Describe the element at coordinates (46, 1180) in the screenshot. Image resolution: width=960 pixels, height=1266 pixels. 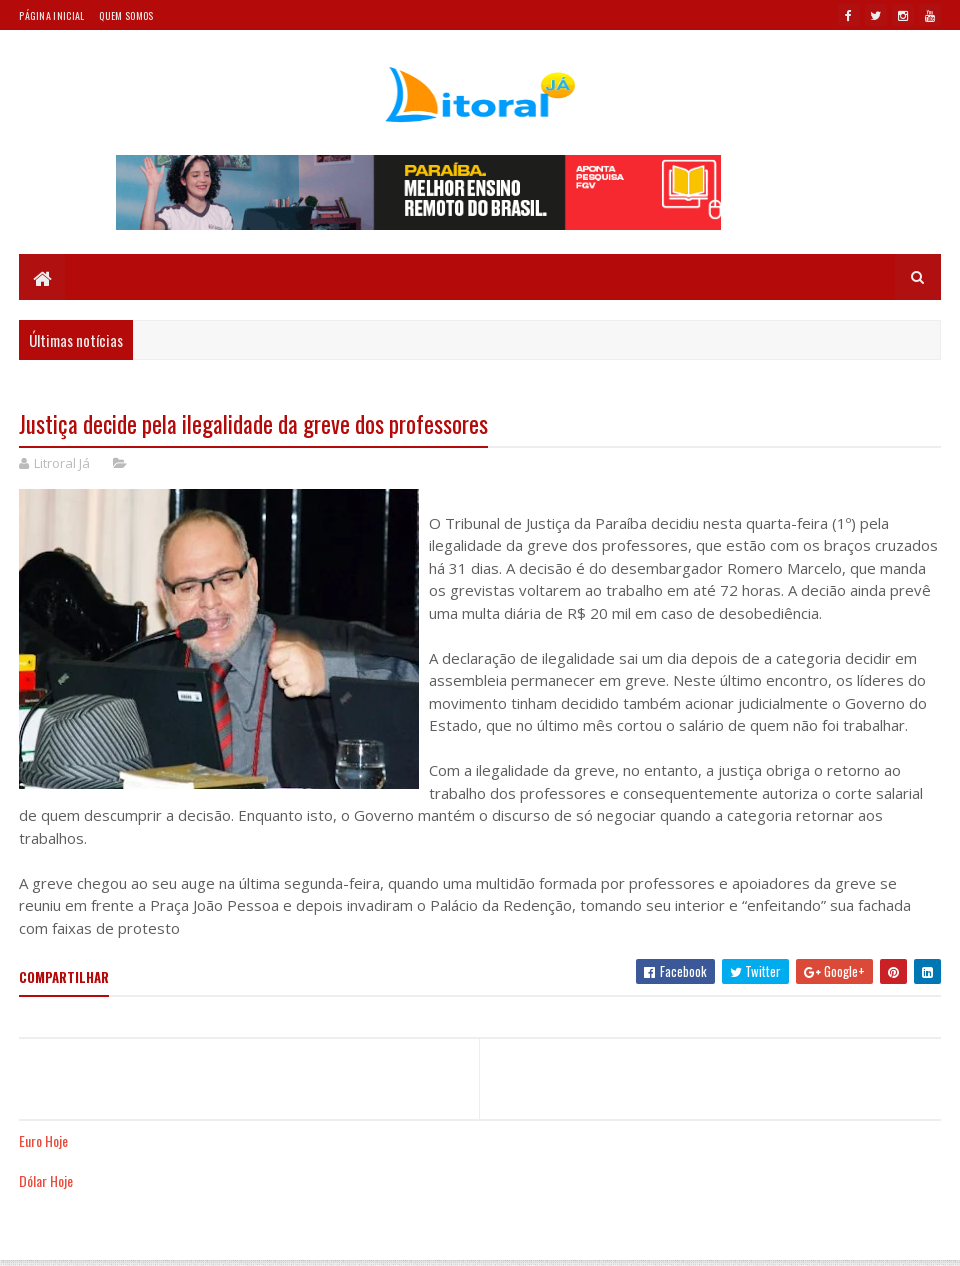
I see `Dólar Hoje` at that location.